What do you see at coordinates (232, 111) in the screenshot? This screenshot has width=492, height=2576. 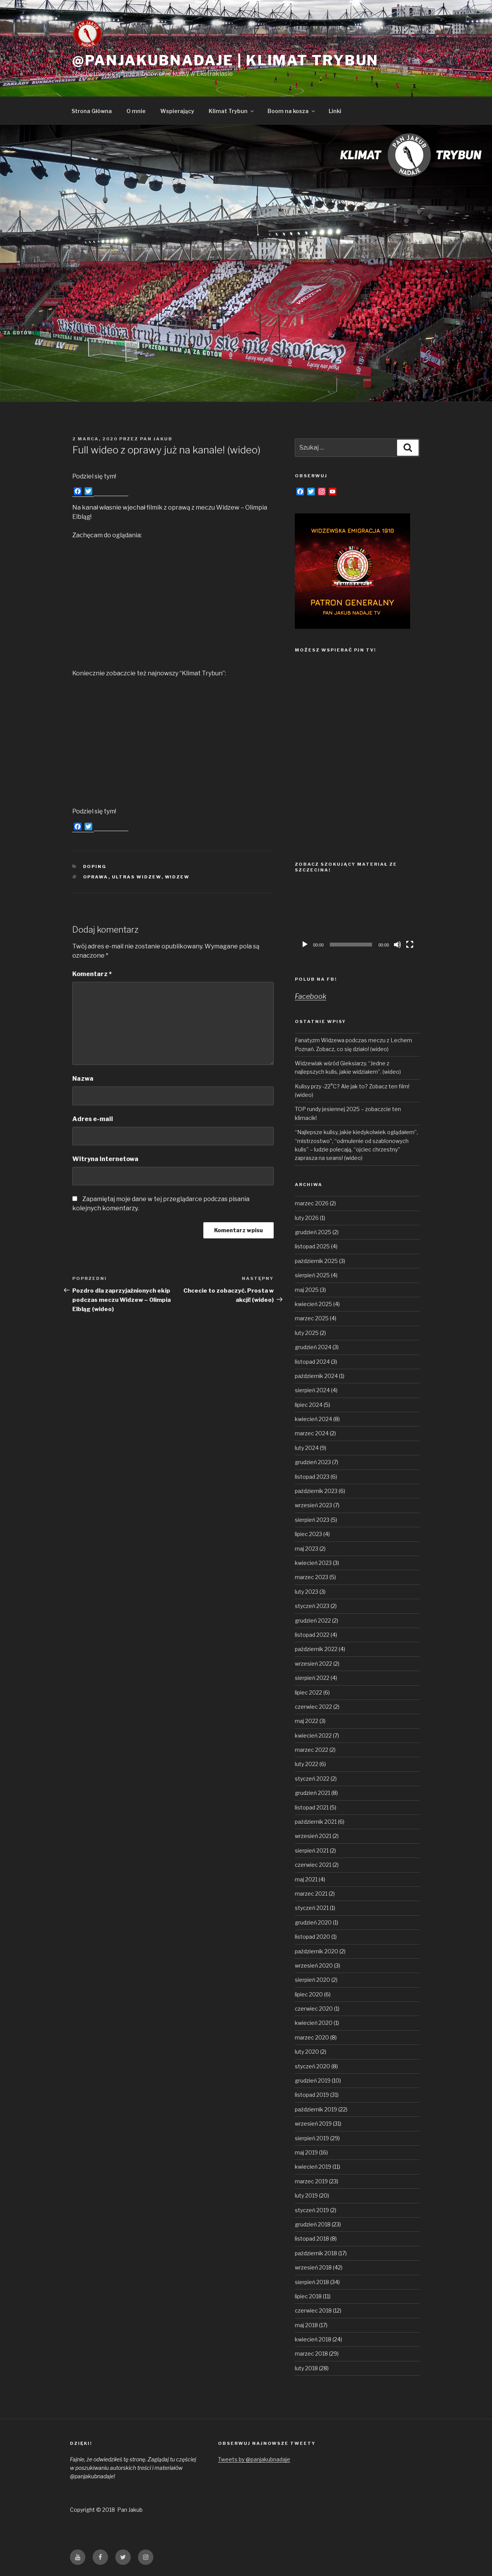 I see `Klimat Trybun` at bounding box center [232, 111].